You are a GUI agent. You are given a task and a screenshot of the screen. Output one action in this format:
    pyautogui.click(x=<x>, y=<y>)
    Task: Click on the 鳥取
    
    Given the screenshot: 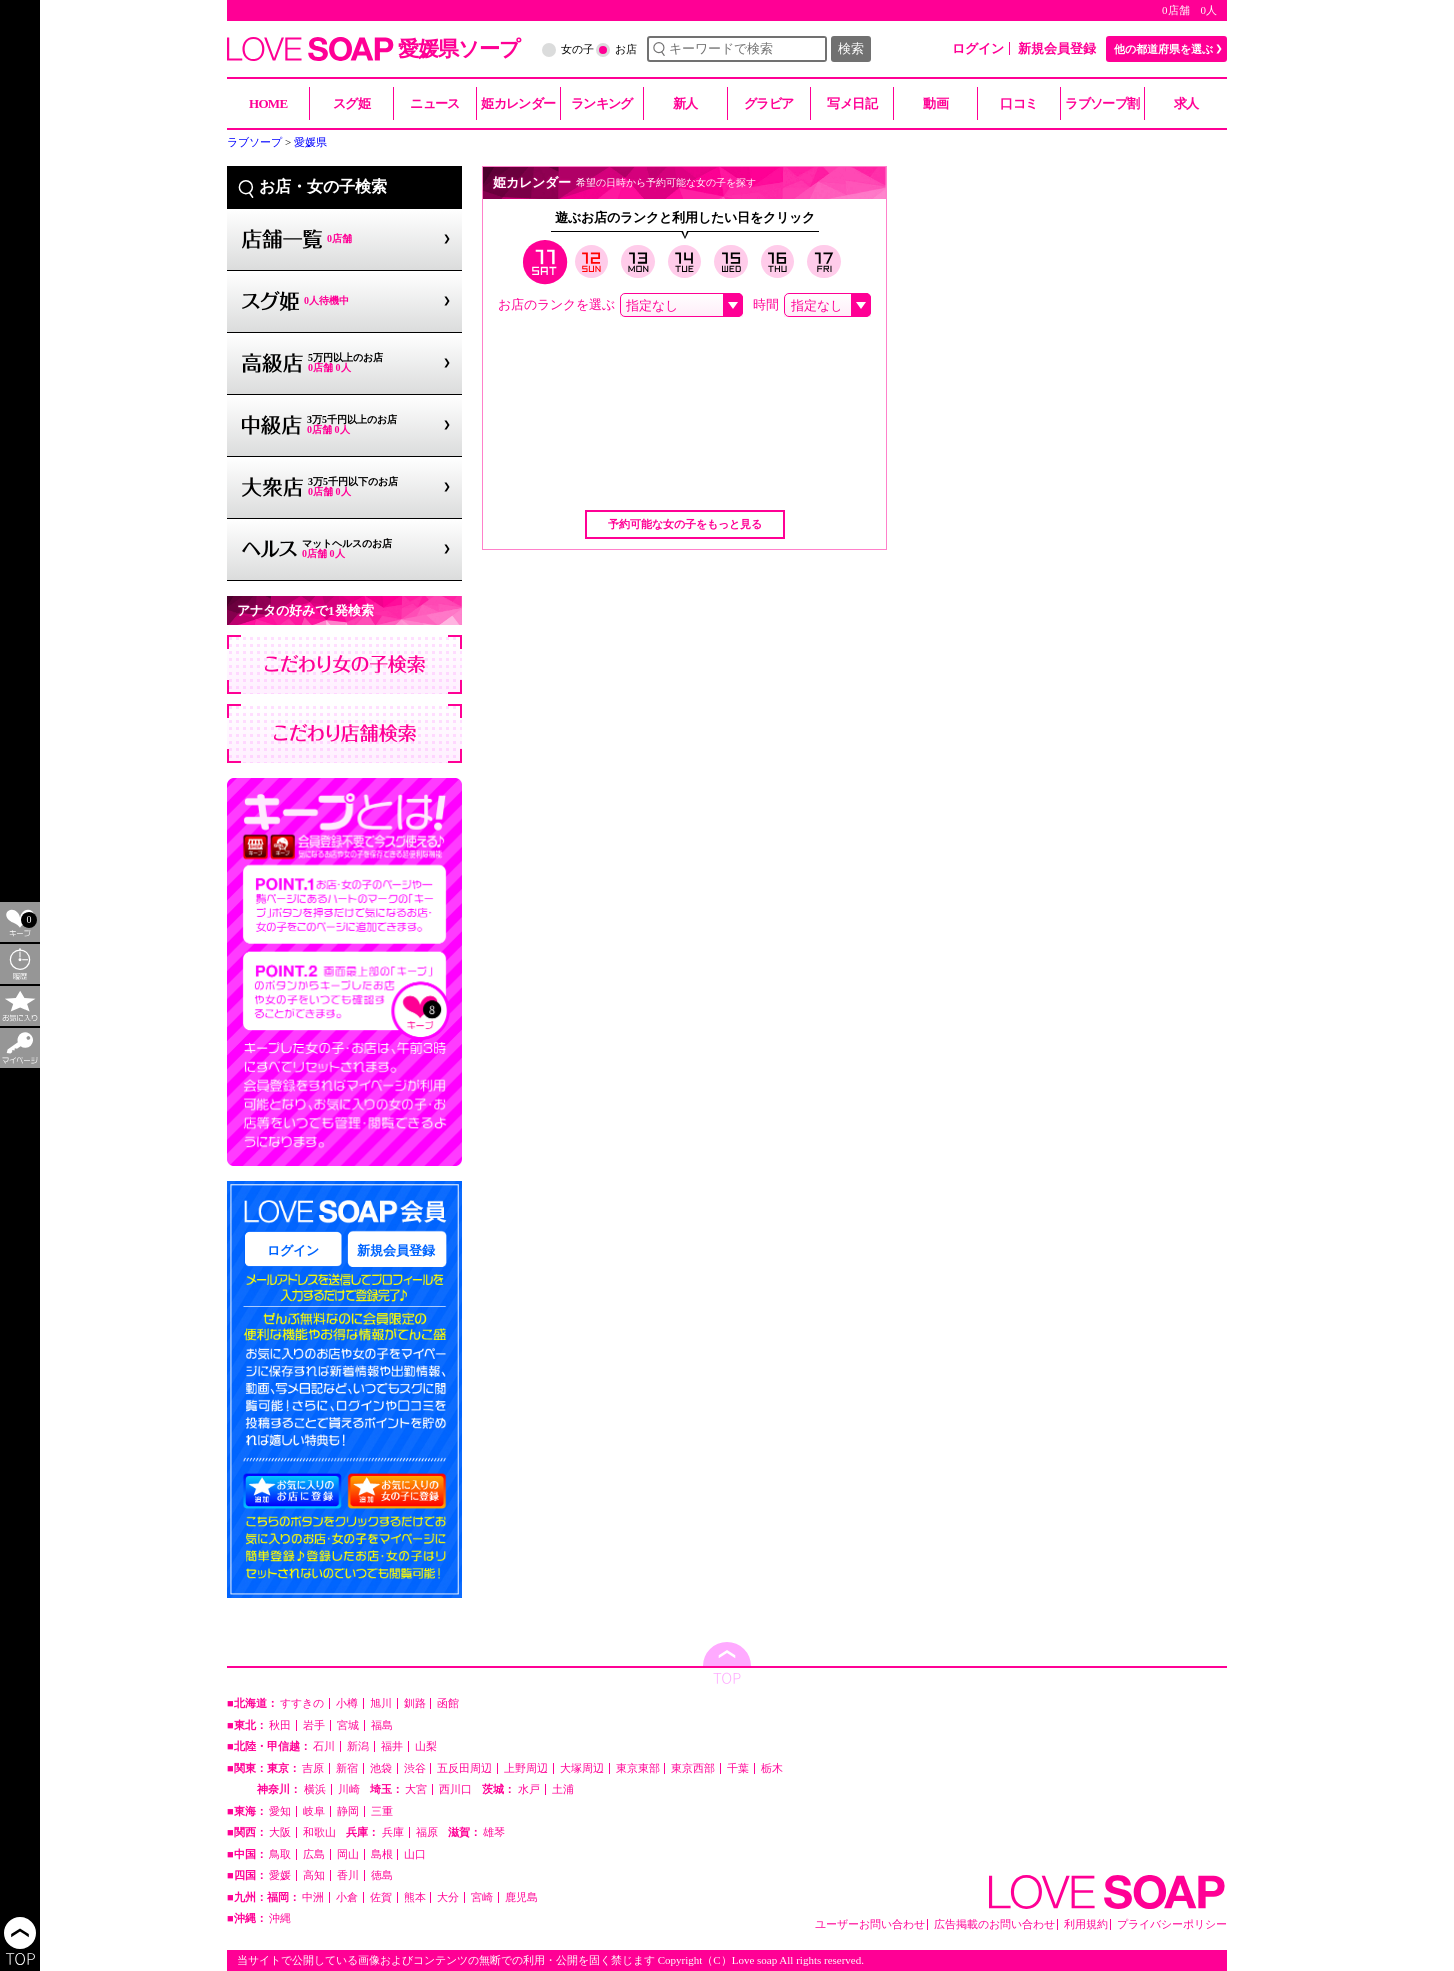 What is the action you would take?
    pyautogui.click(x=280, y=1854)
    